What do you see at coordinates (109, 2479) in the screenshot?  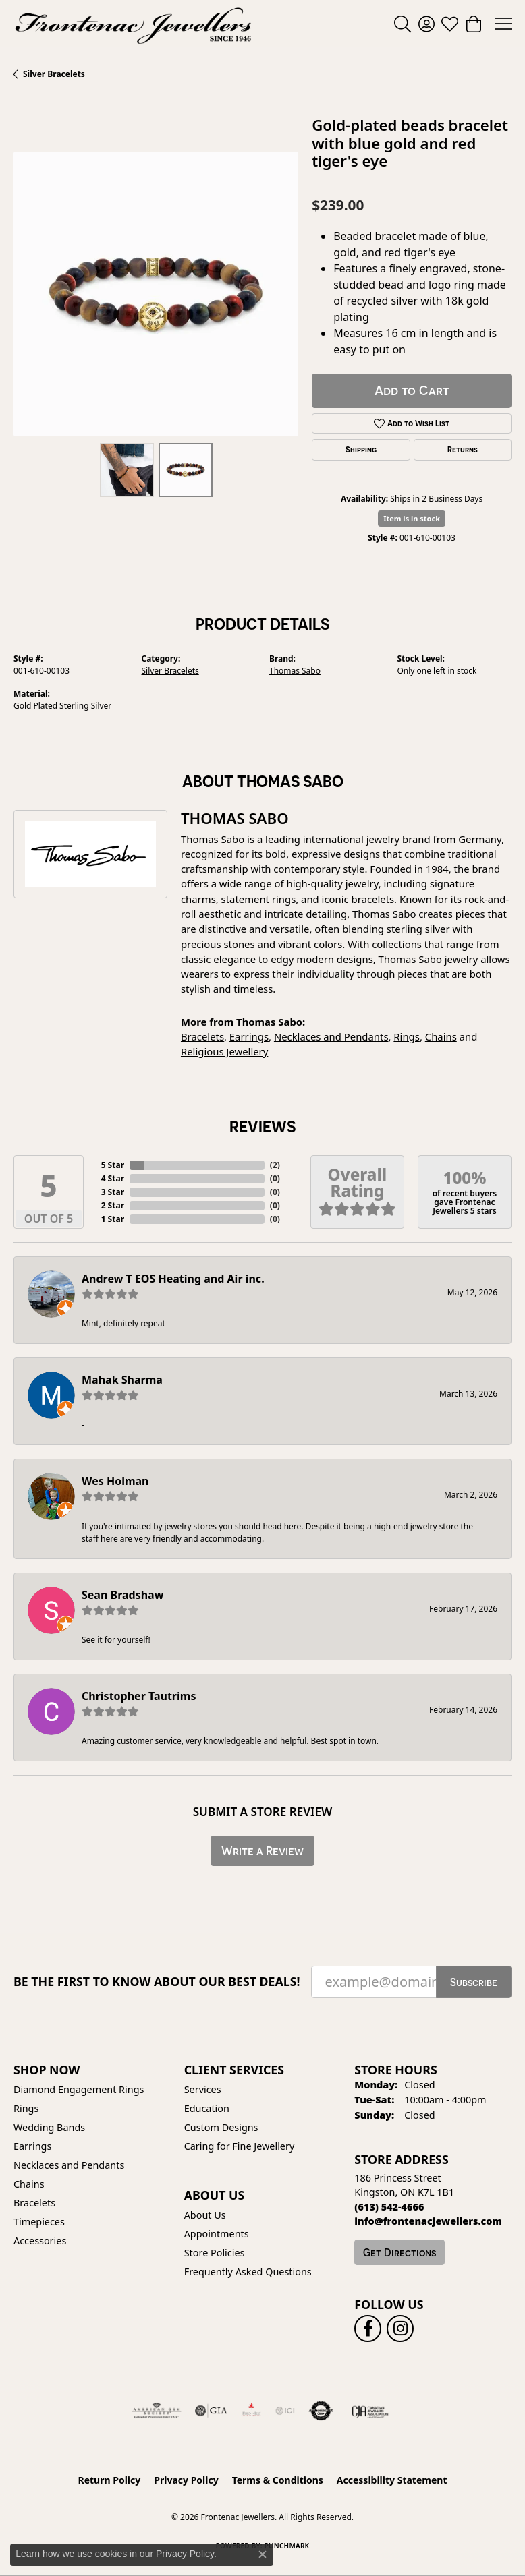 I see `Return Policy` at bounding box center [109, 2479].